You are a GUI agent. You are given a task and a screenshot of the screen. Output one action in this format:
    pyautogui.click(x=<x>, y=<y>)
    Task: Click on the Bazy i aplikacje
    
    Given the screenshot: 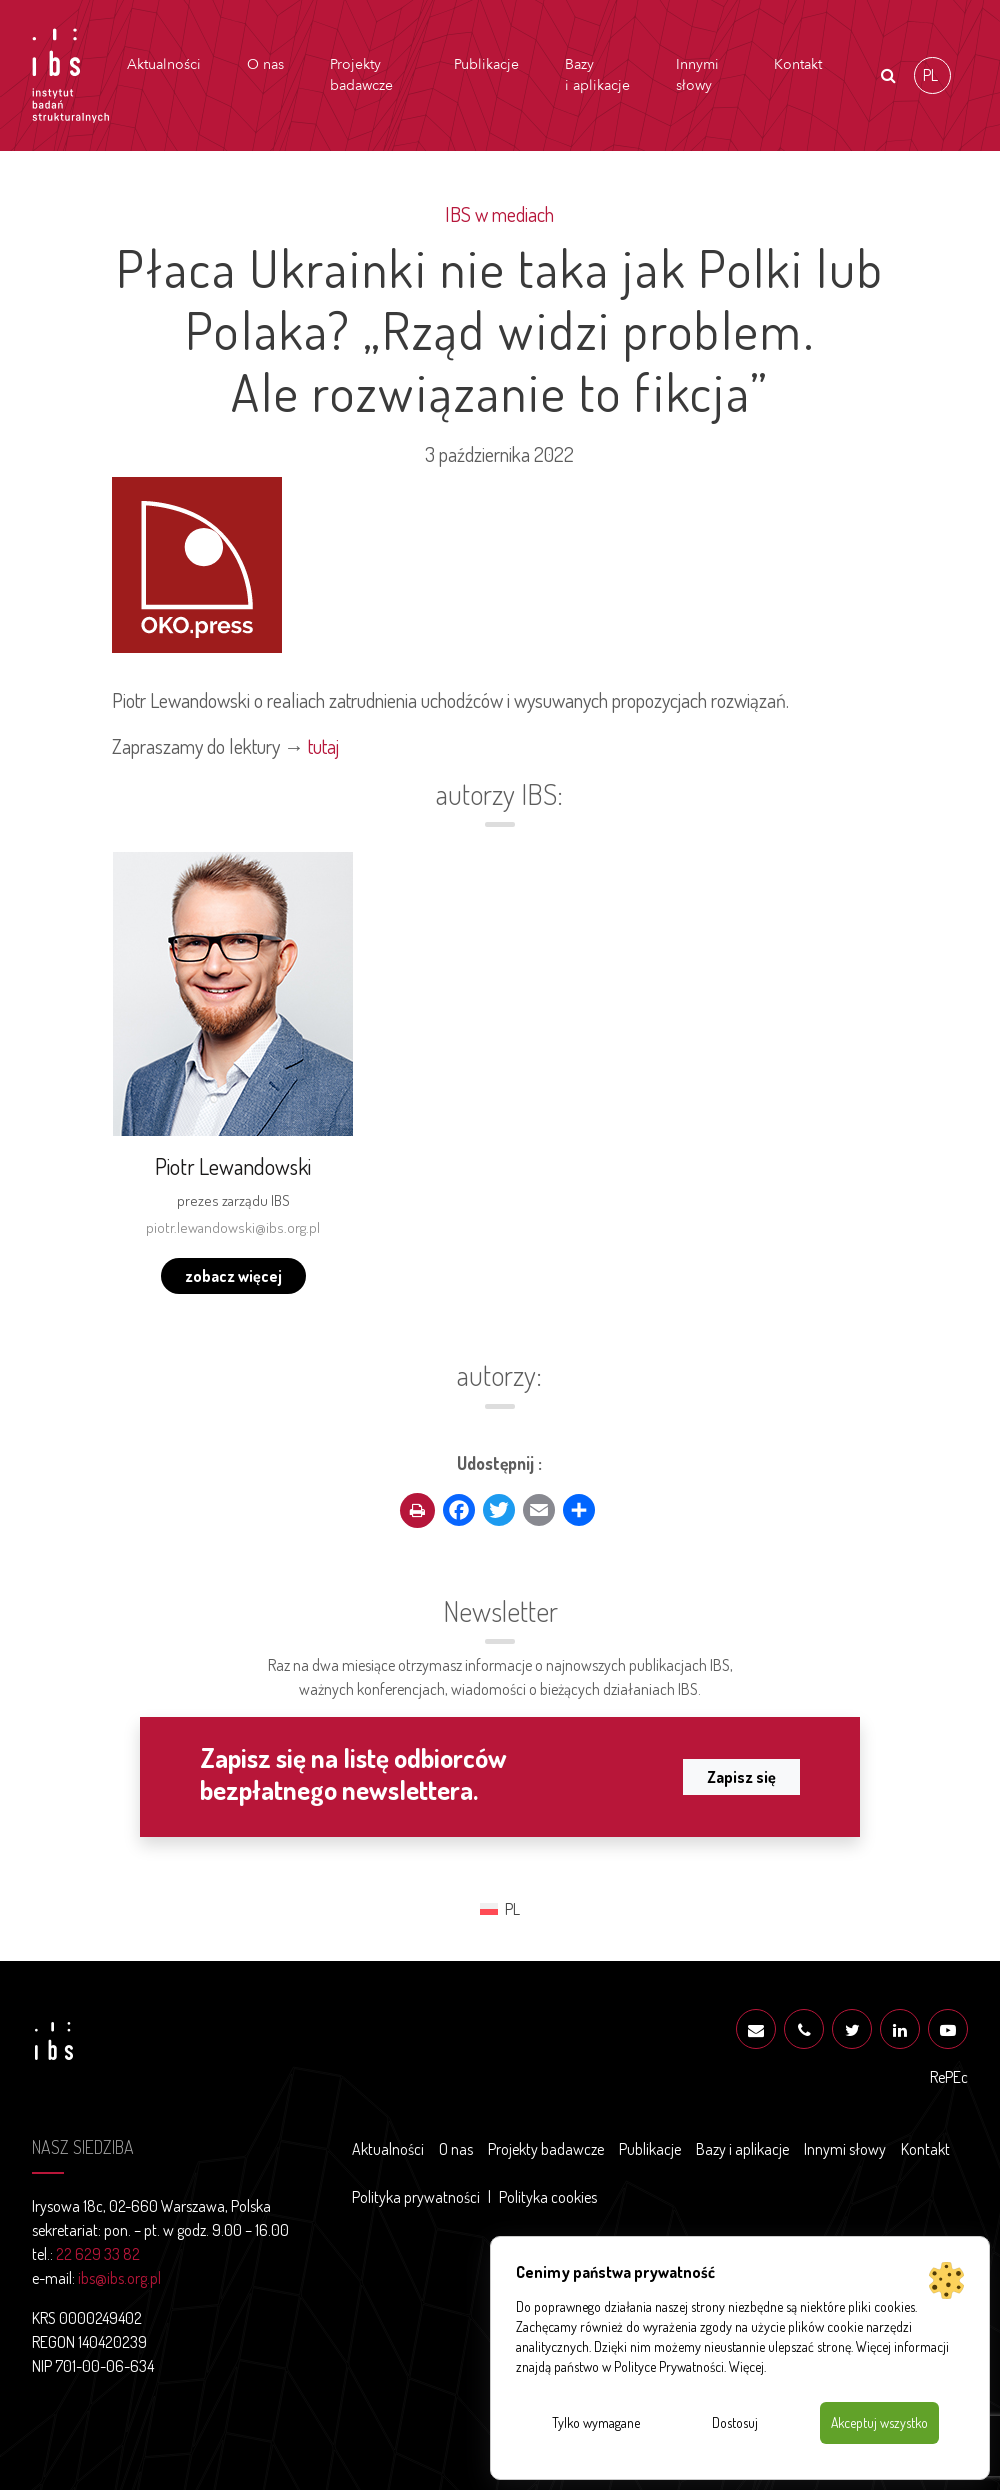 What is the action you would take?
    pyautogui.click(x=597, y=75)
    